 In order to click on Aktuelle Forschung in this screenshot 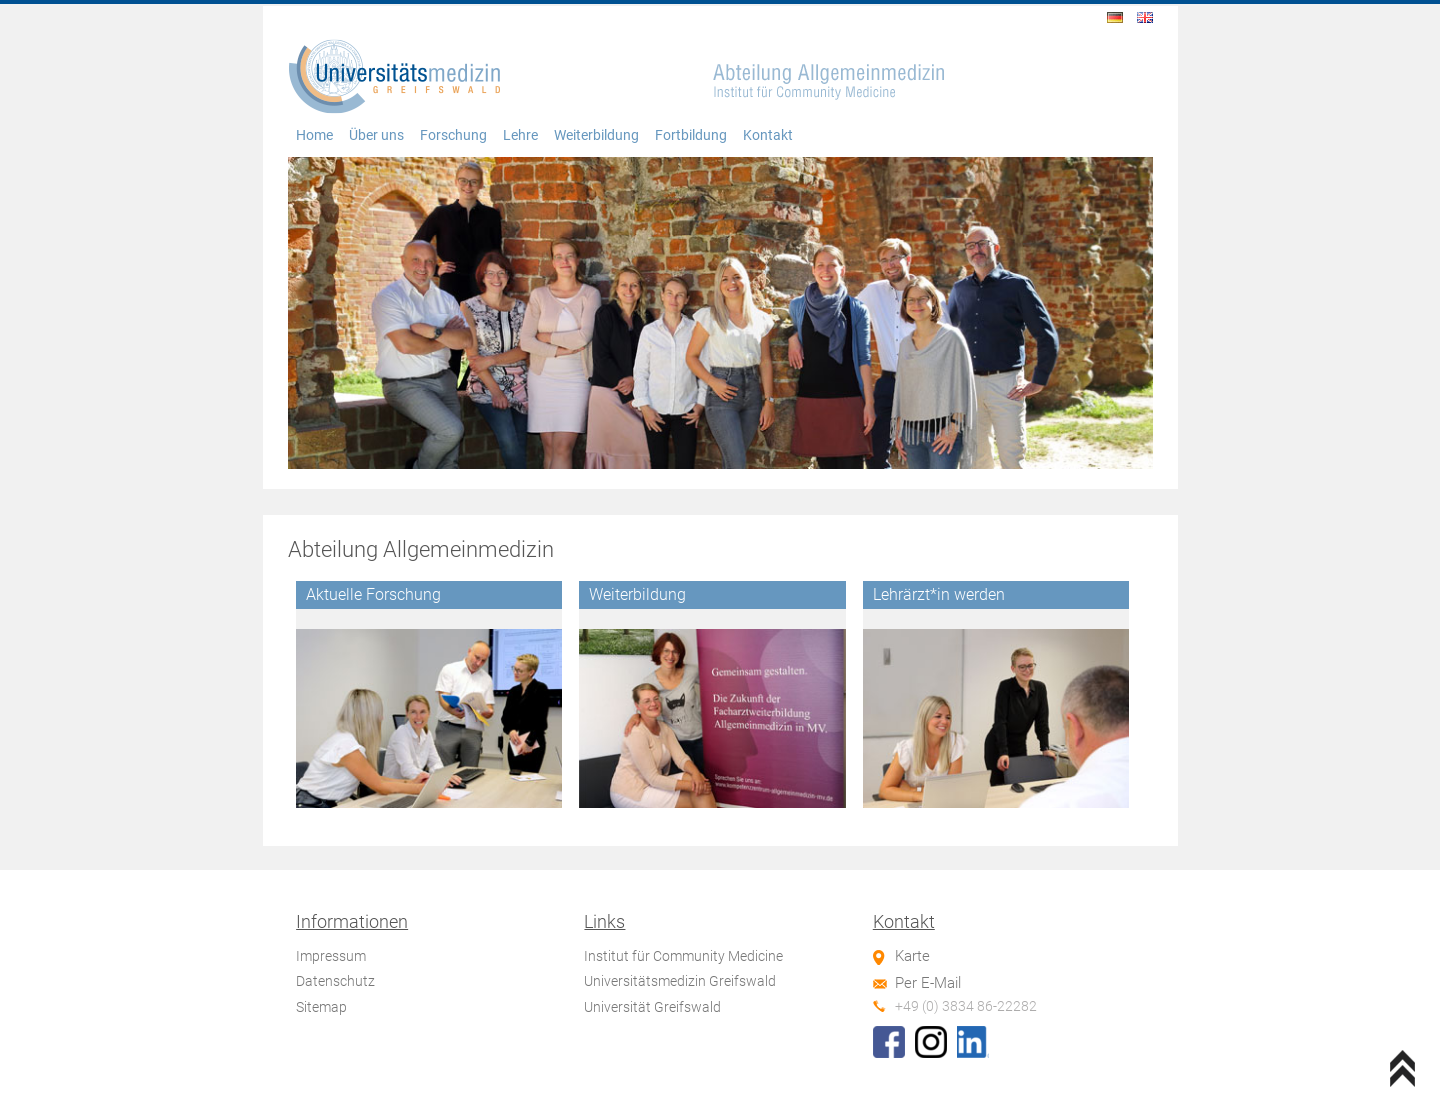, I will do `click(373, 594)`.